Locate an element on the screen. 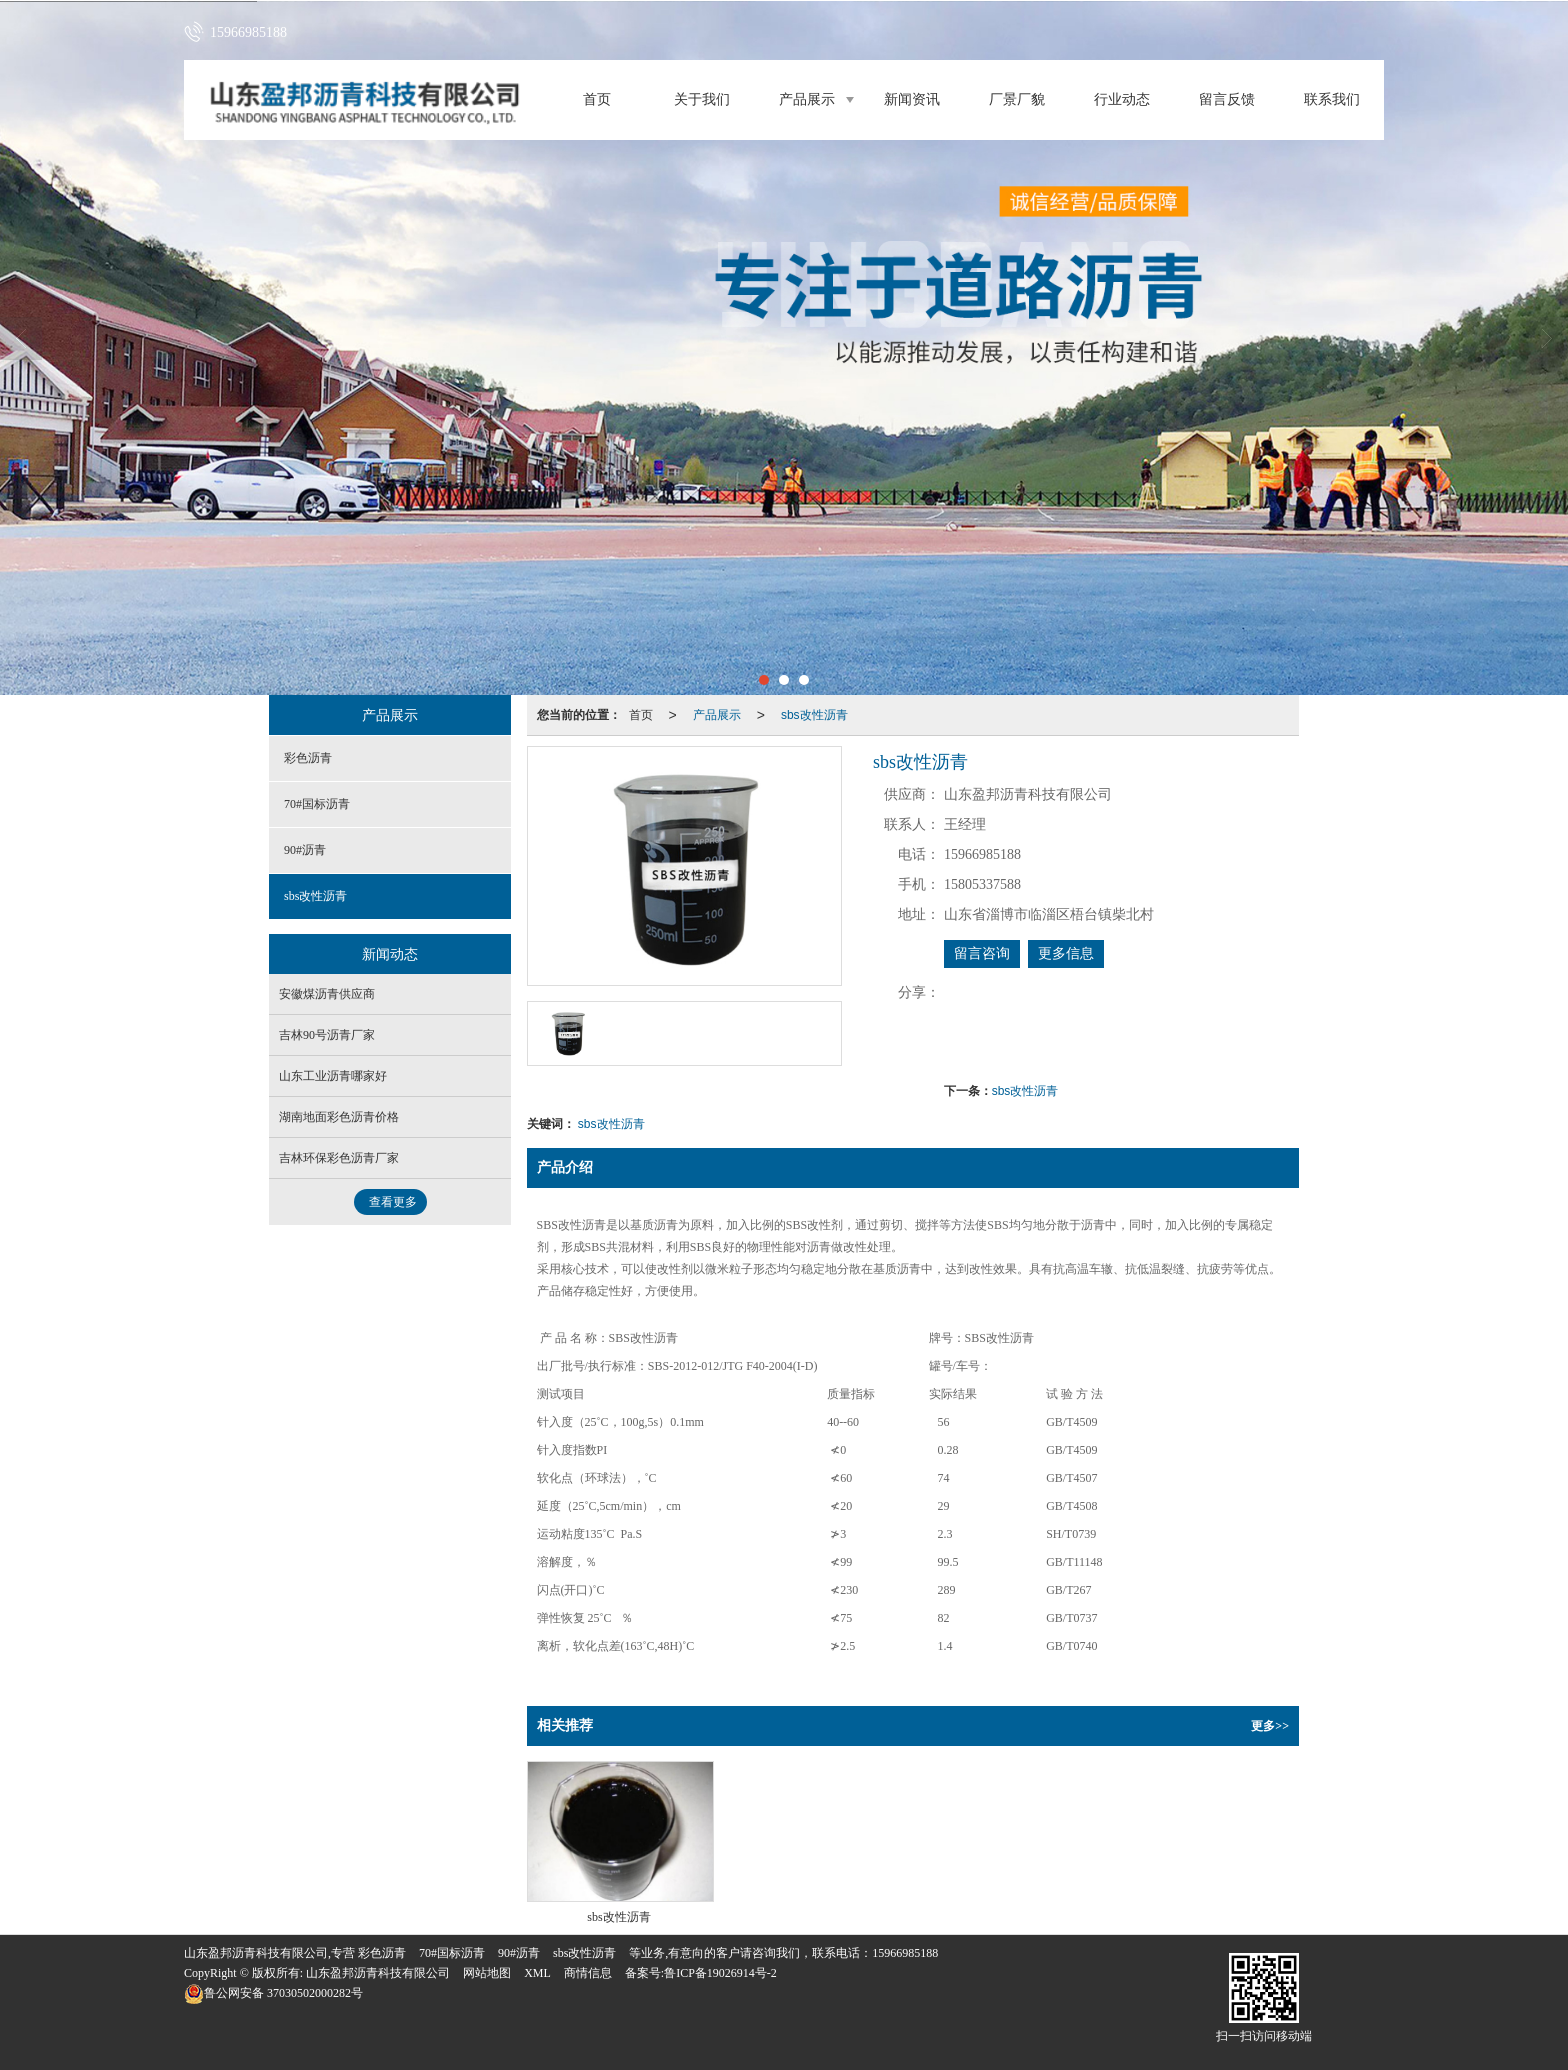  产品展示 is located at coordinates (807, 99).